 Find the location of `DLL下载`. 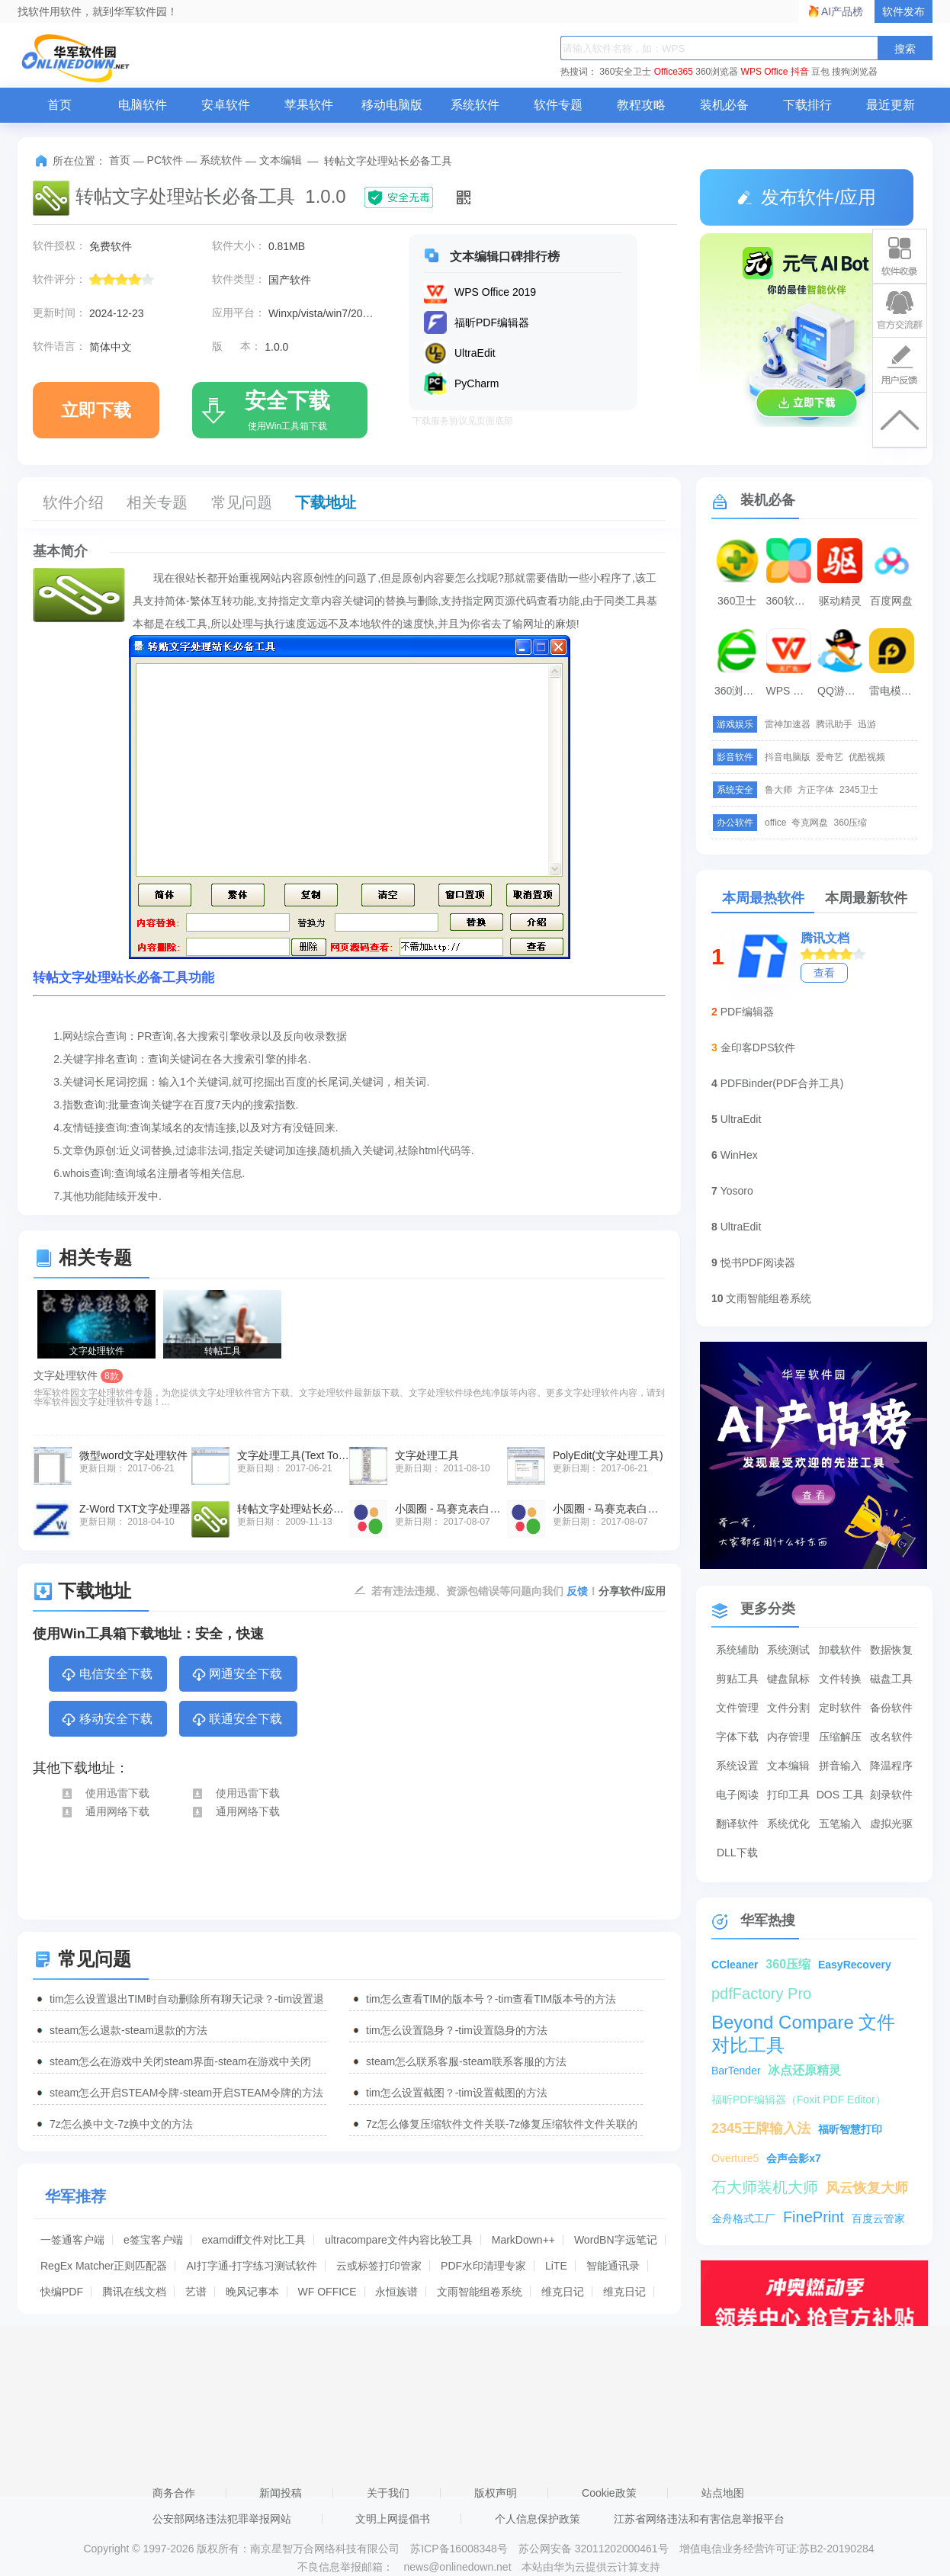

DLL下载 is located at coordinates (737, 1852).